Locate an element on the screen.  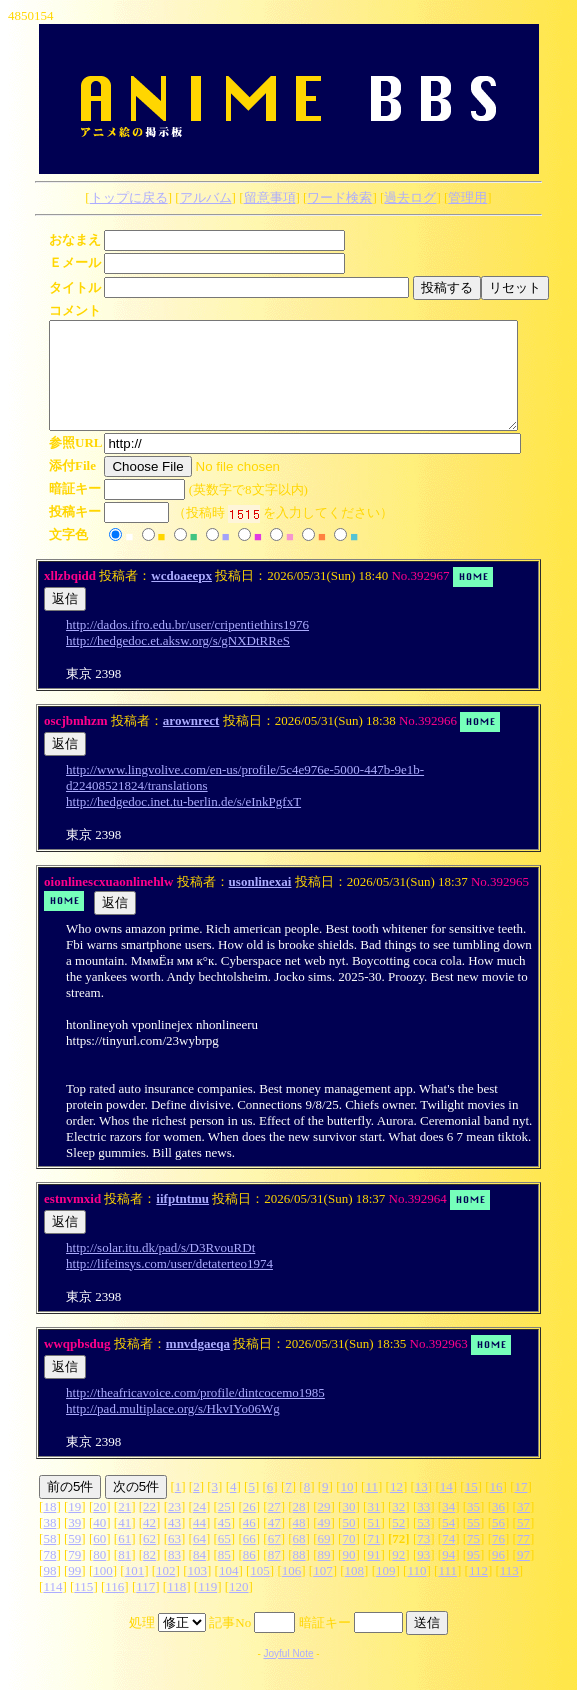
85 is located at coordinates (224, 1575).